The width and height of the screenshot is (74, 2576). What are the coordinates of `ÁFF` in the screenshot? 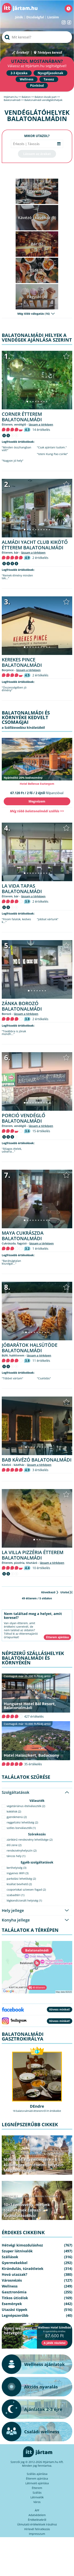 It's located at (37, 2510).